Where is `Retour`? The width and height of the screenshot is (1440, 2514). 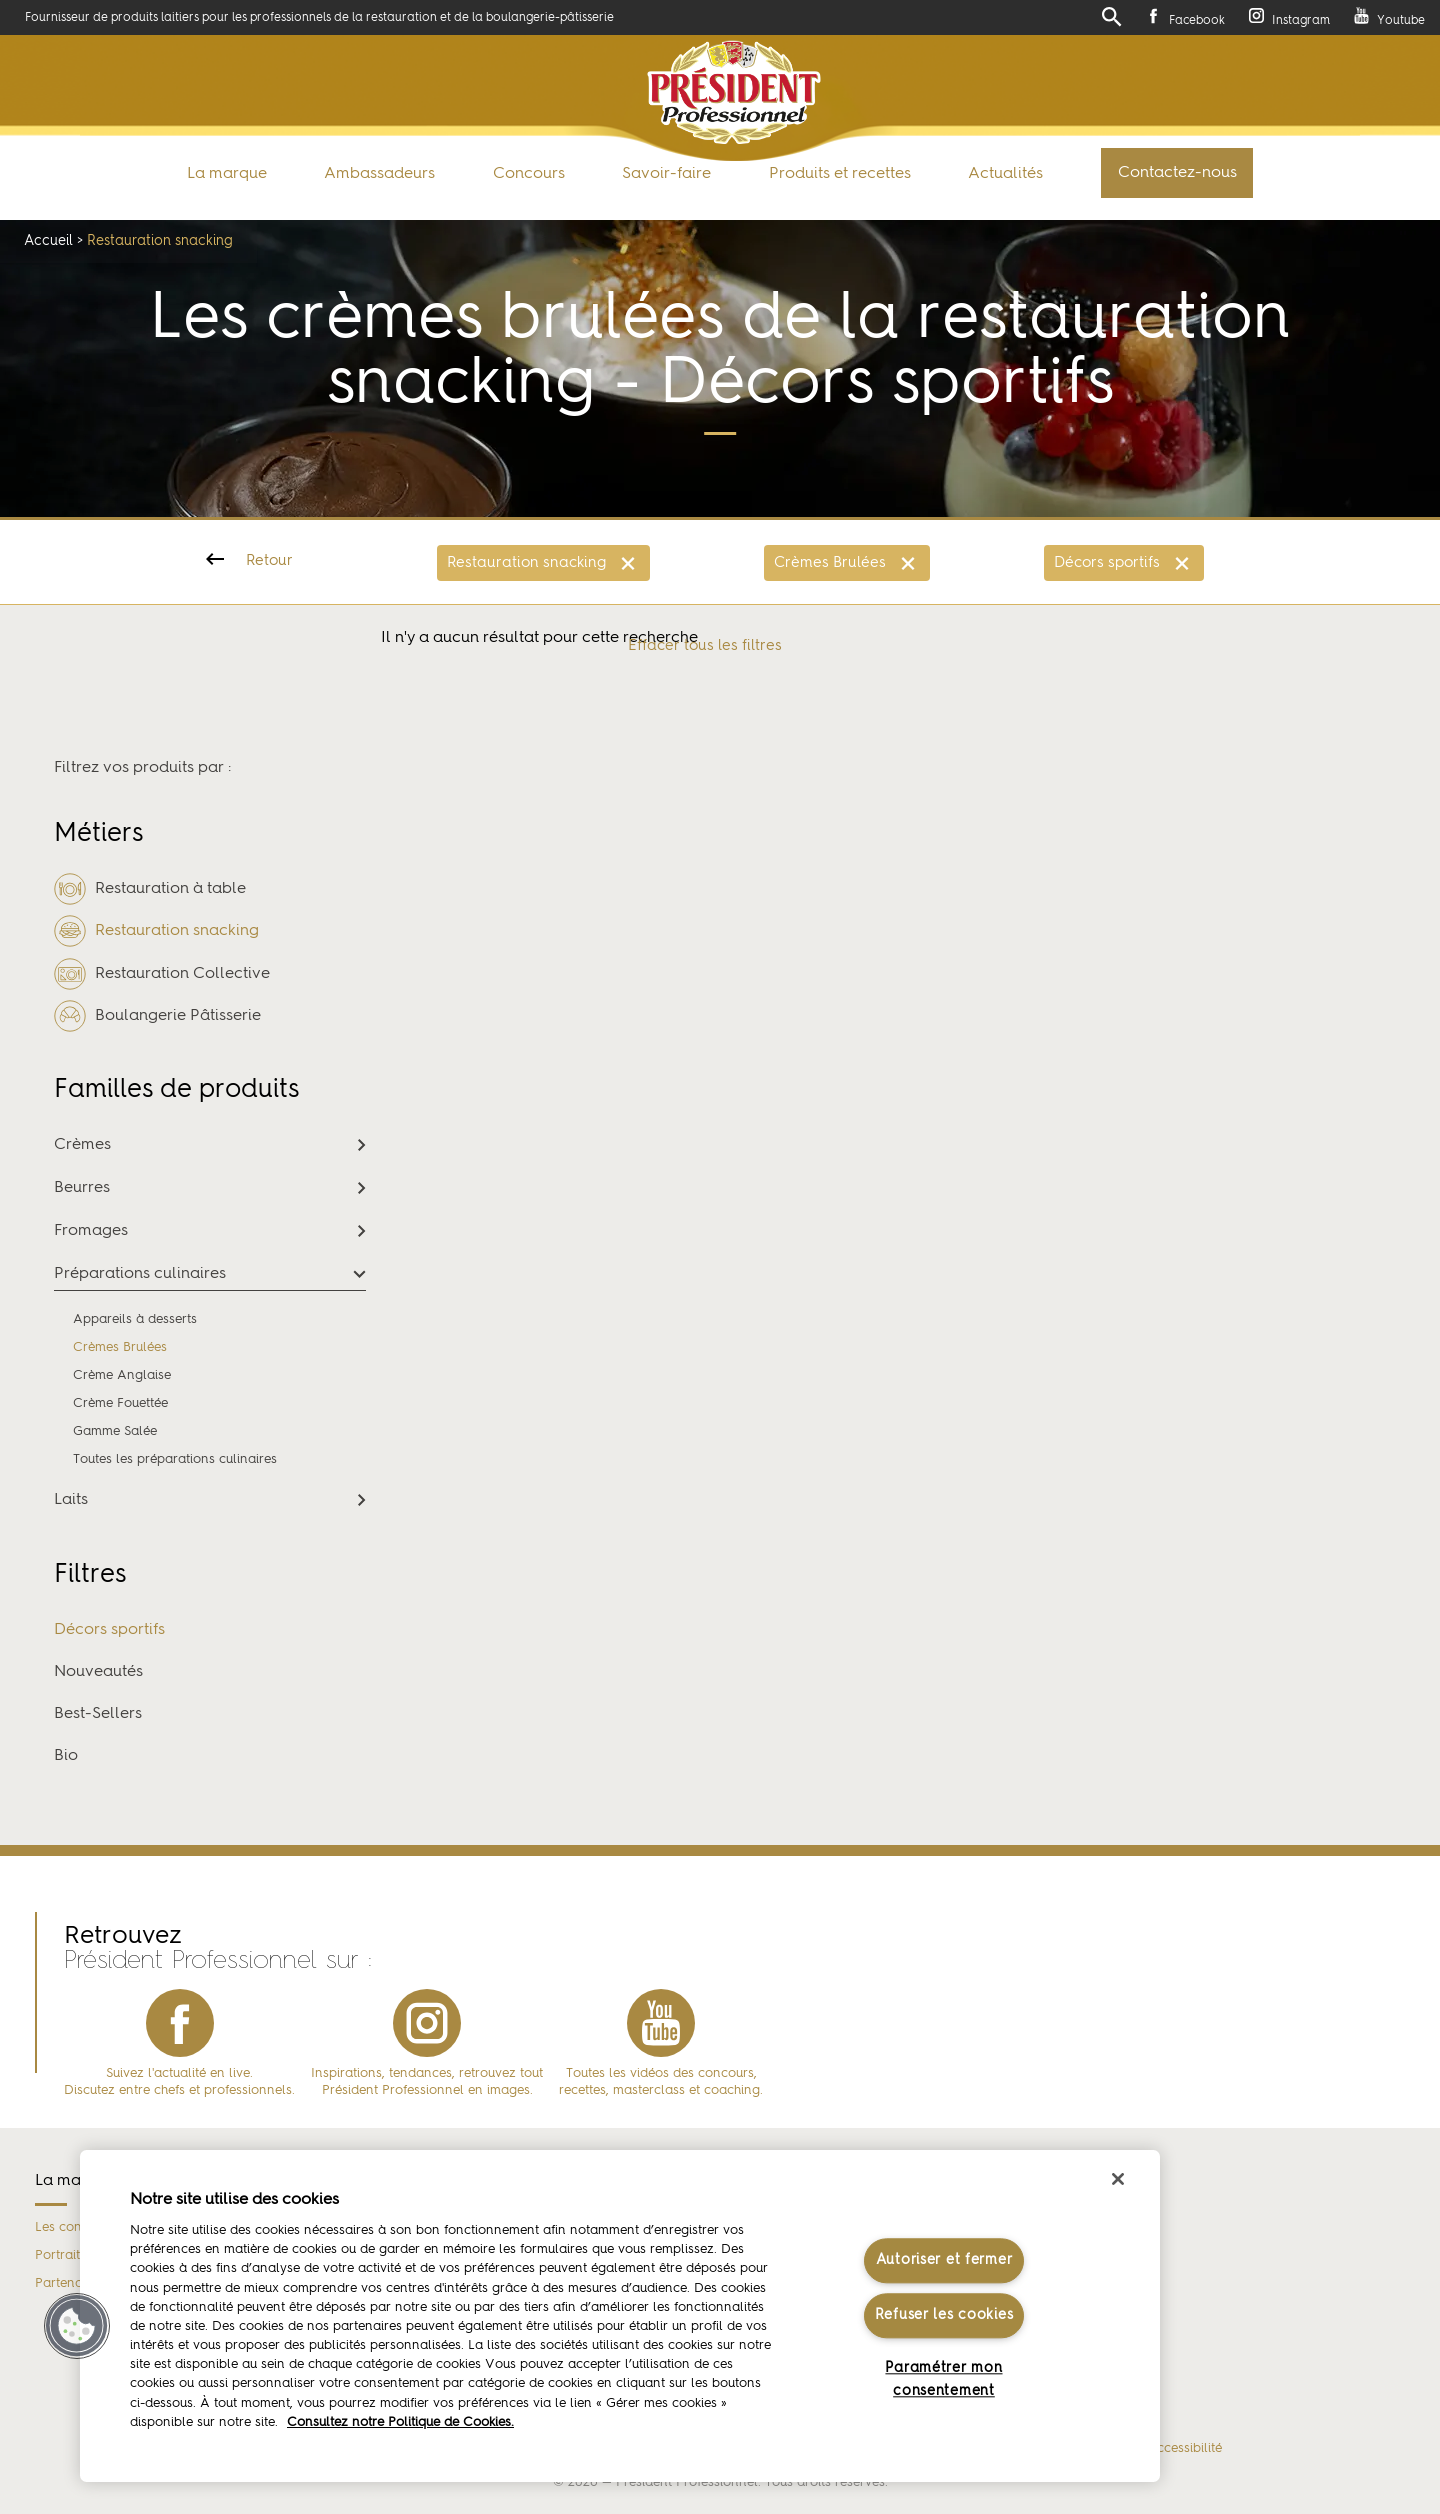 Retour is located at coordinates (269, 561).